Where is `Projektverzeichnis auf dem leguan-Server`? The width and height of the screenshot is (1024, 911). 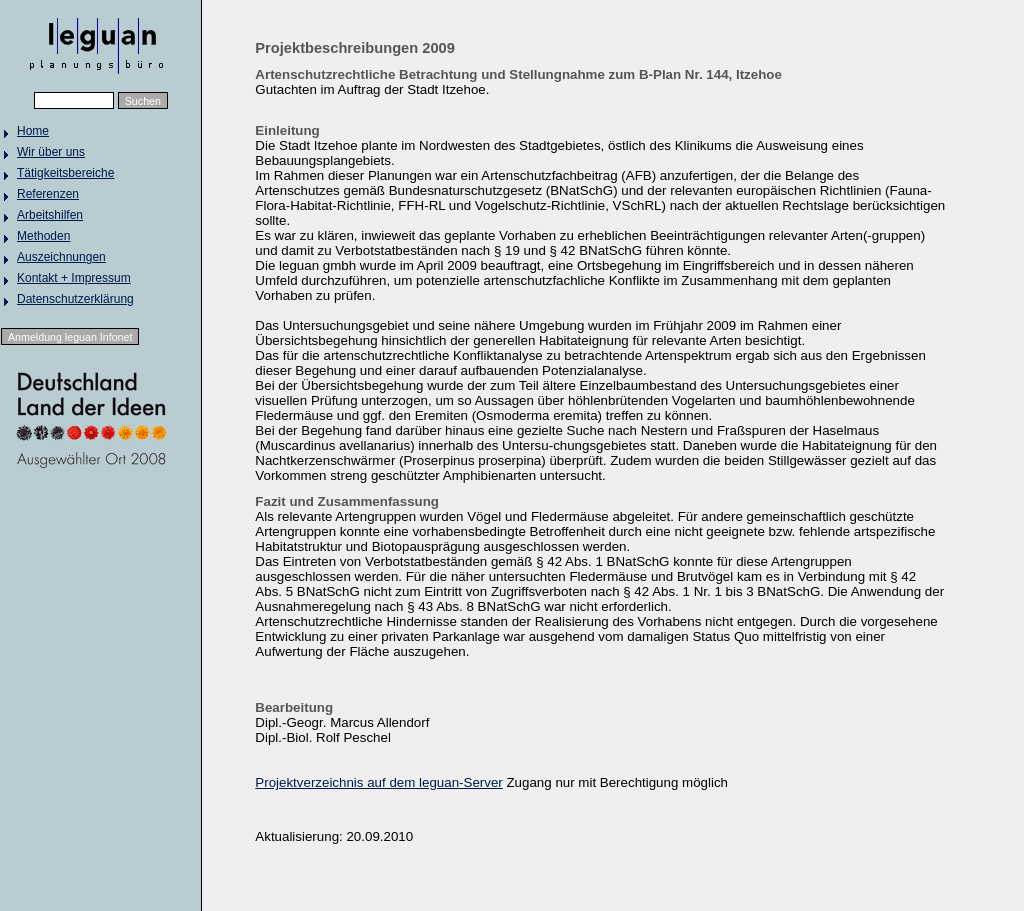
Projektverzeichnis auf dem leguan-Server is located at coordinates (378, 782).